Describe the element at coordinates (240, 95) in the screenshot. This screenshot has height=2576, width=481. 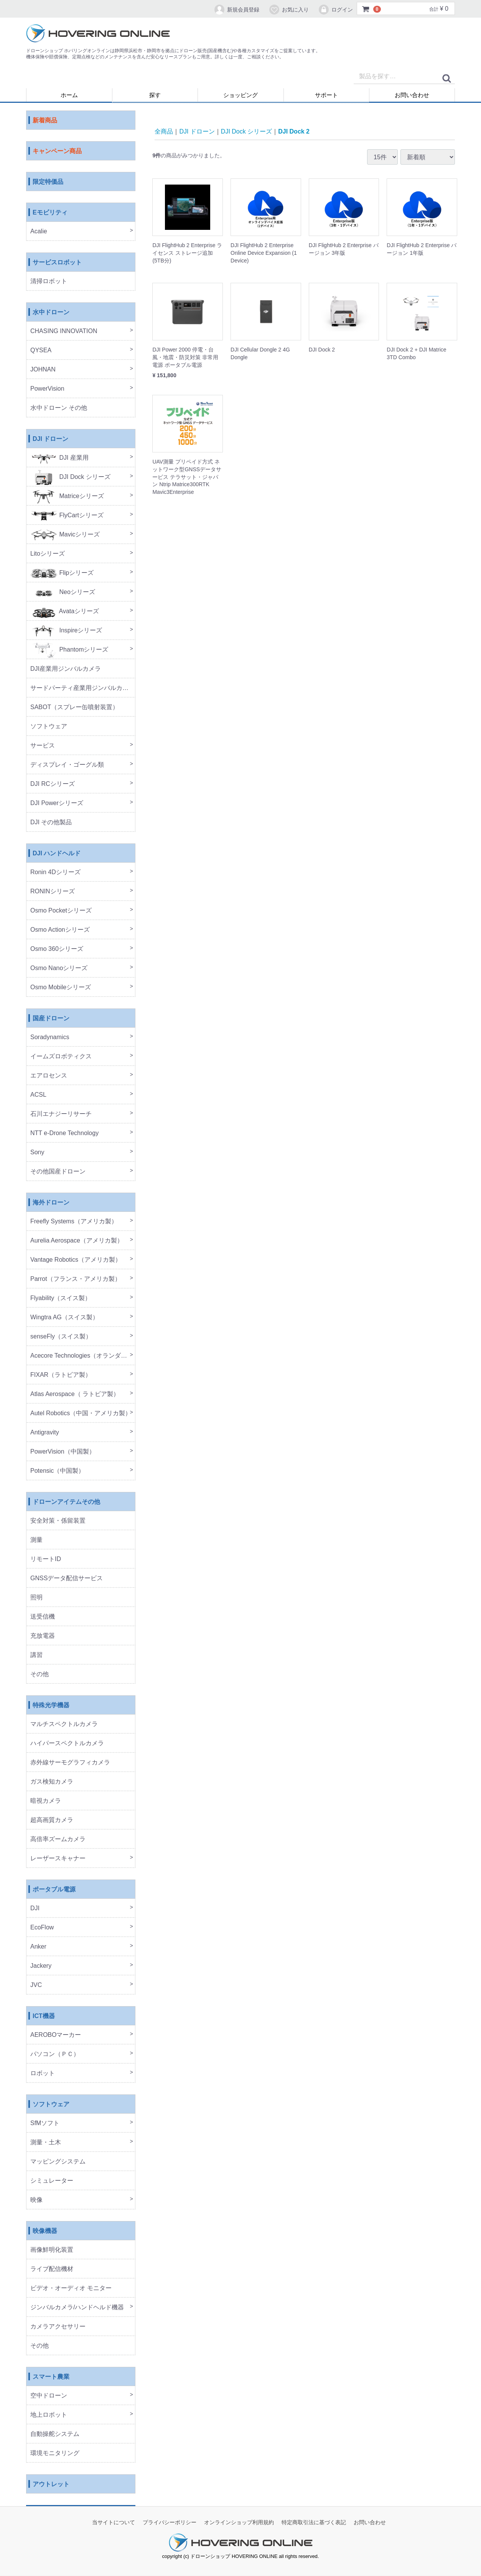
I see `ショッピング` at that location.